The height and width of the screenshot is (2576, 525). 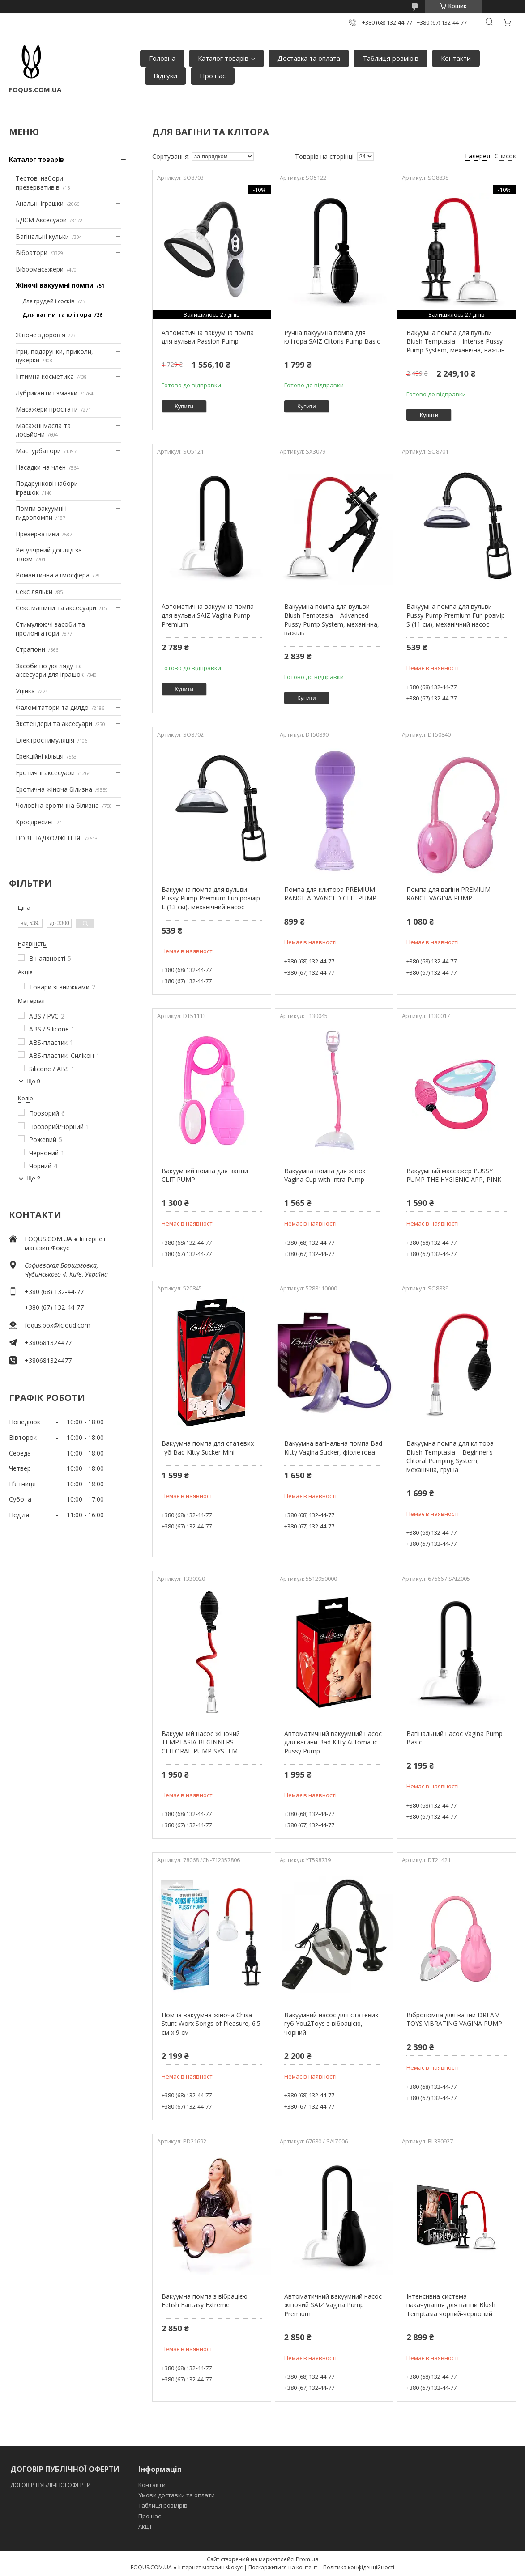 What do you see at coordinates (213, 75) in the screenshot?
I see `Про нас` at bounding box center [213, 75].